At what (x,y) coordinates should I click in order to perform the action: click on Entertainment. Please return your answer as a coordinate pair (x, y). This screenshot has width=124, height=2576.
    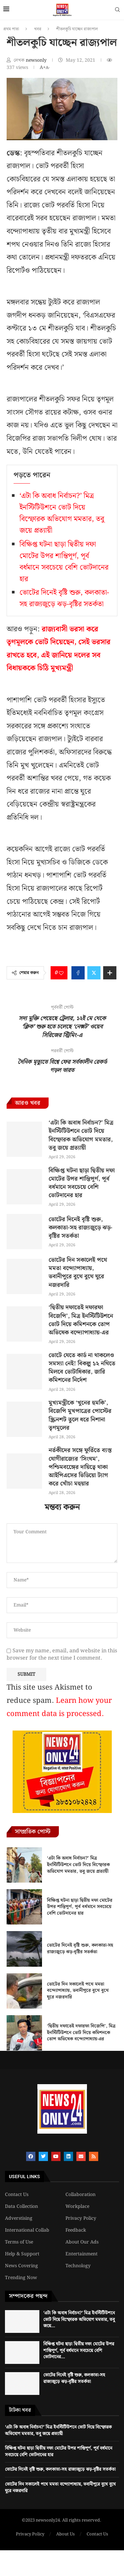
    Looking at the image, I should click on (81, 2254).